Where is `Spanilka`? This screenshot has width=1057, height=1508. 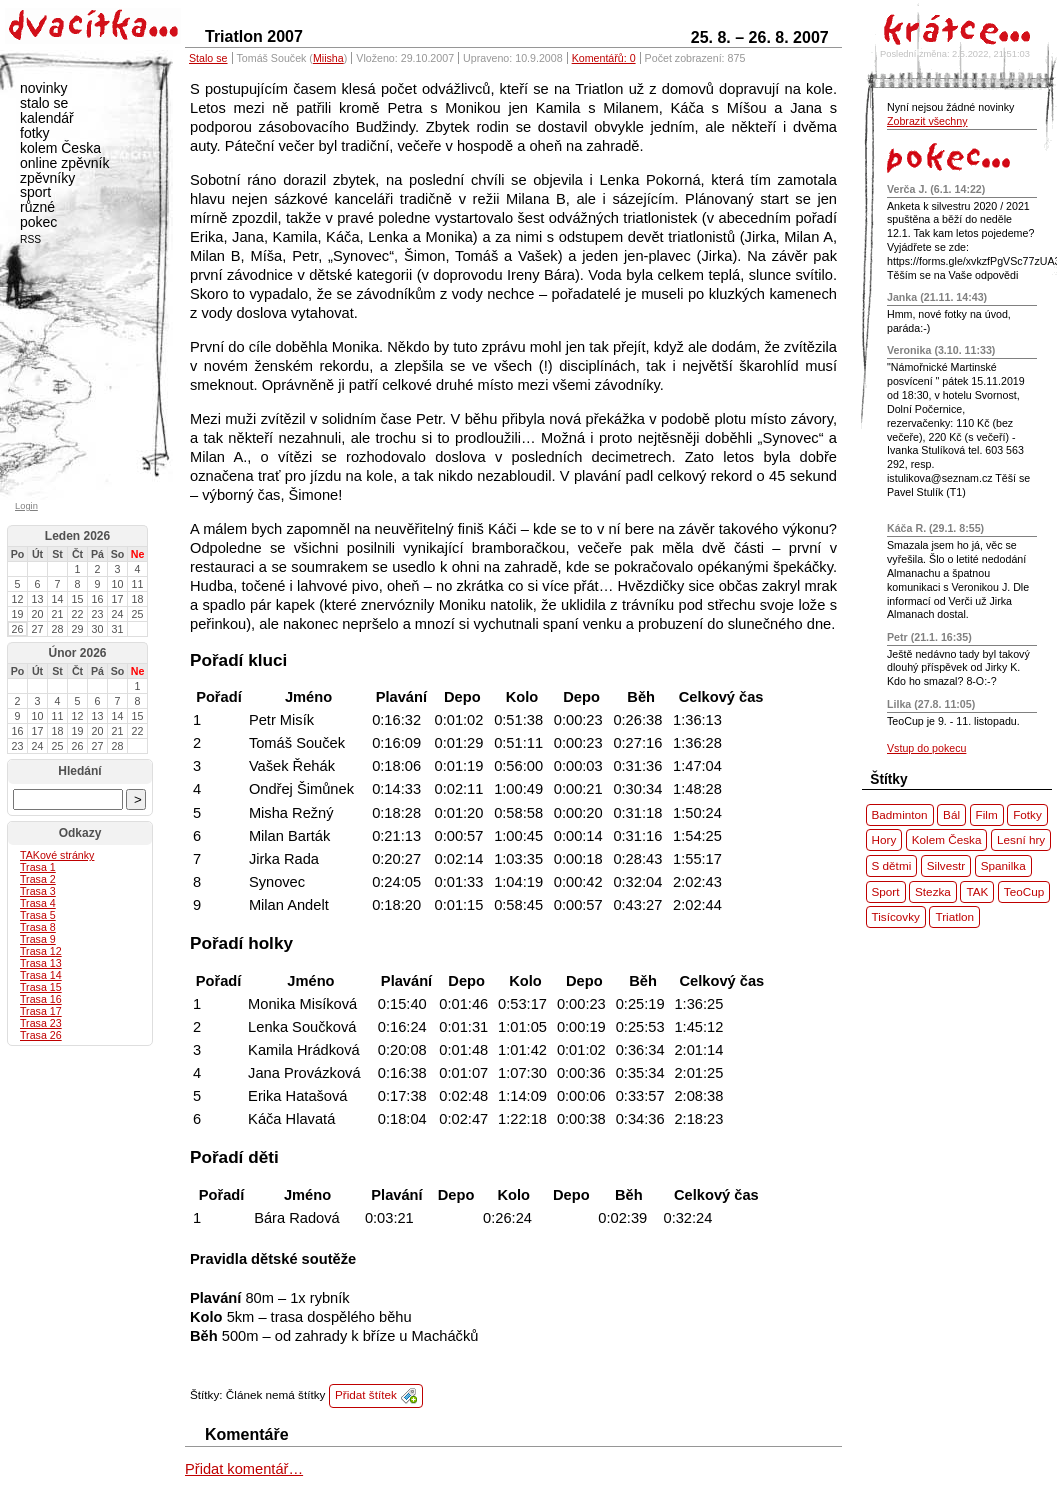 Spanilka is located at coordinates (1003, 865).